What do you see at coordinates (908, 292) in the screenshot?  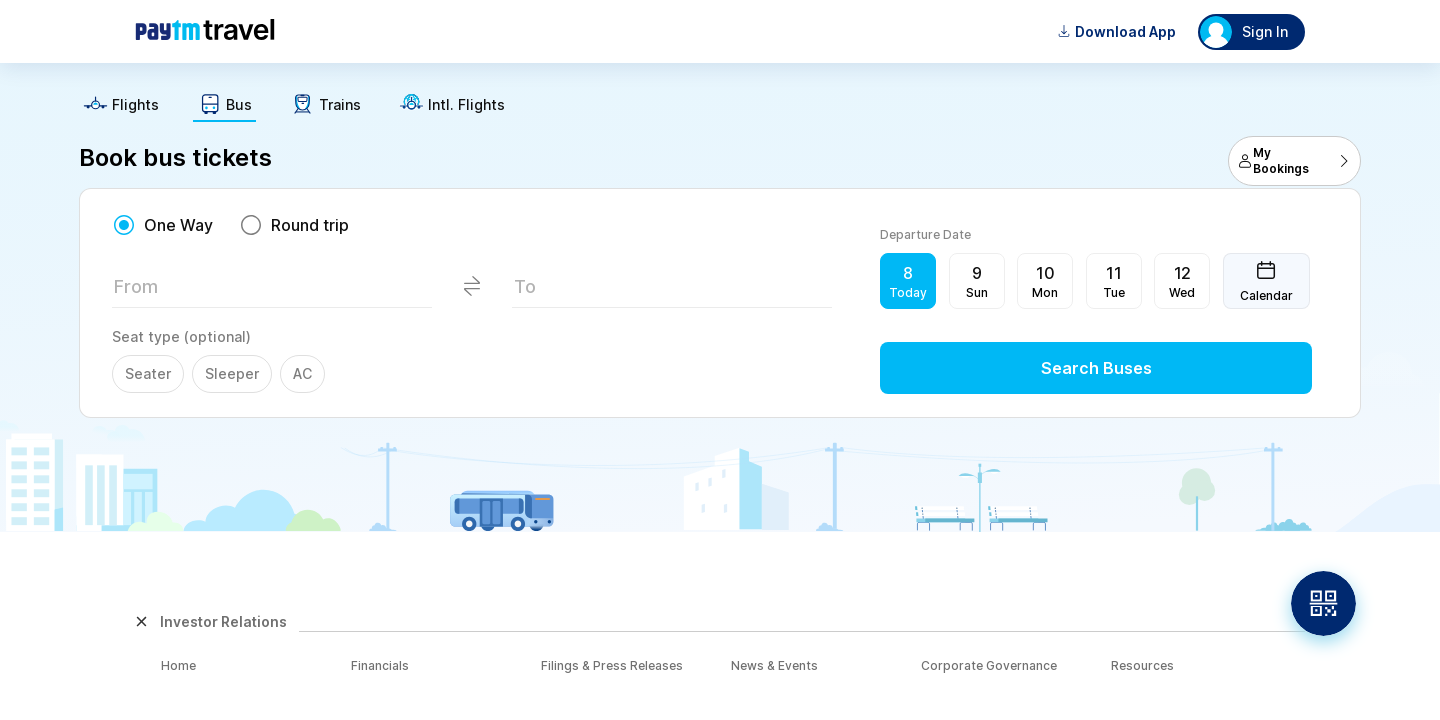 I see `Today [button]` at bounding box center [908, 292].